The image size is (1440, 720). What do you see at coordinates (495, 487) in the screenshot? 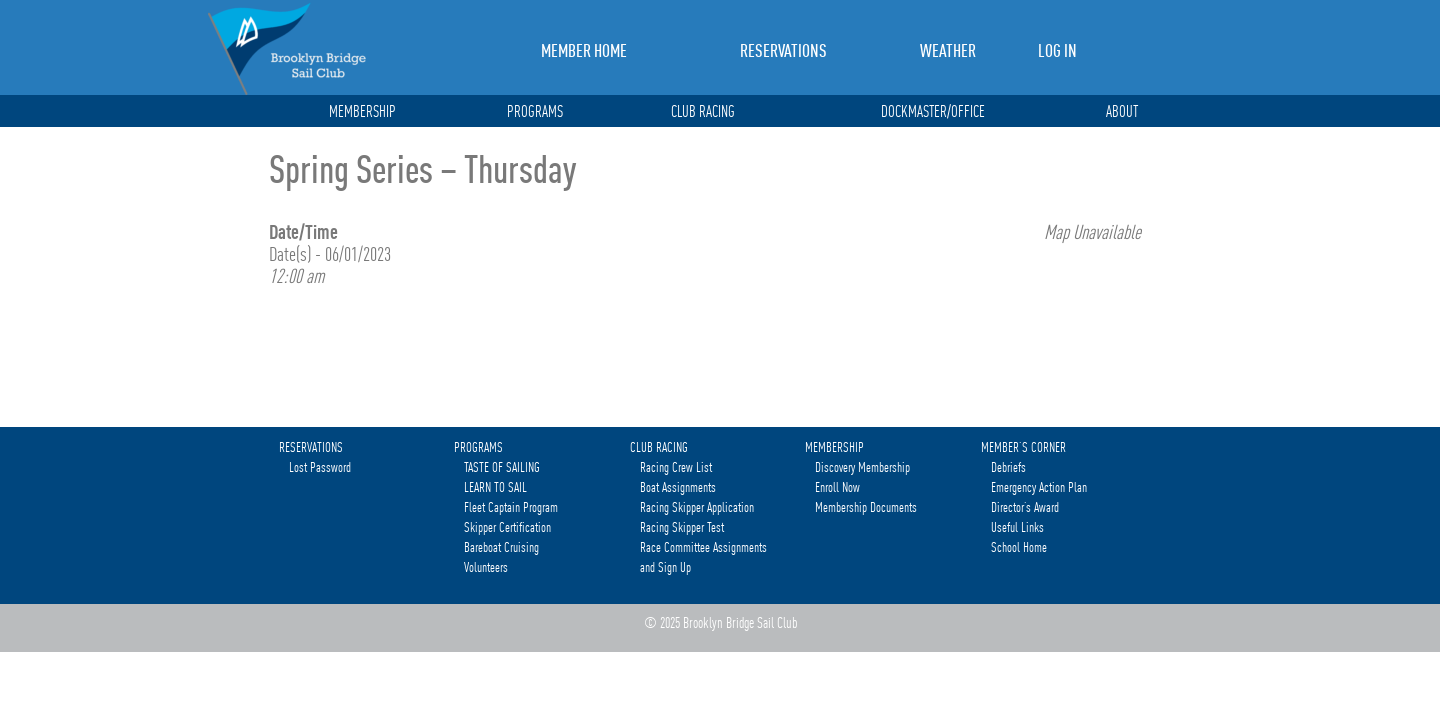
I see `LEARN TO SAIL` at bounding box center [495, 487].